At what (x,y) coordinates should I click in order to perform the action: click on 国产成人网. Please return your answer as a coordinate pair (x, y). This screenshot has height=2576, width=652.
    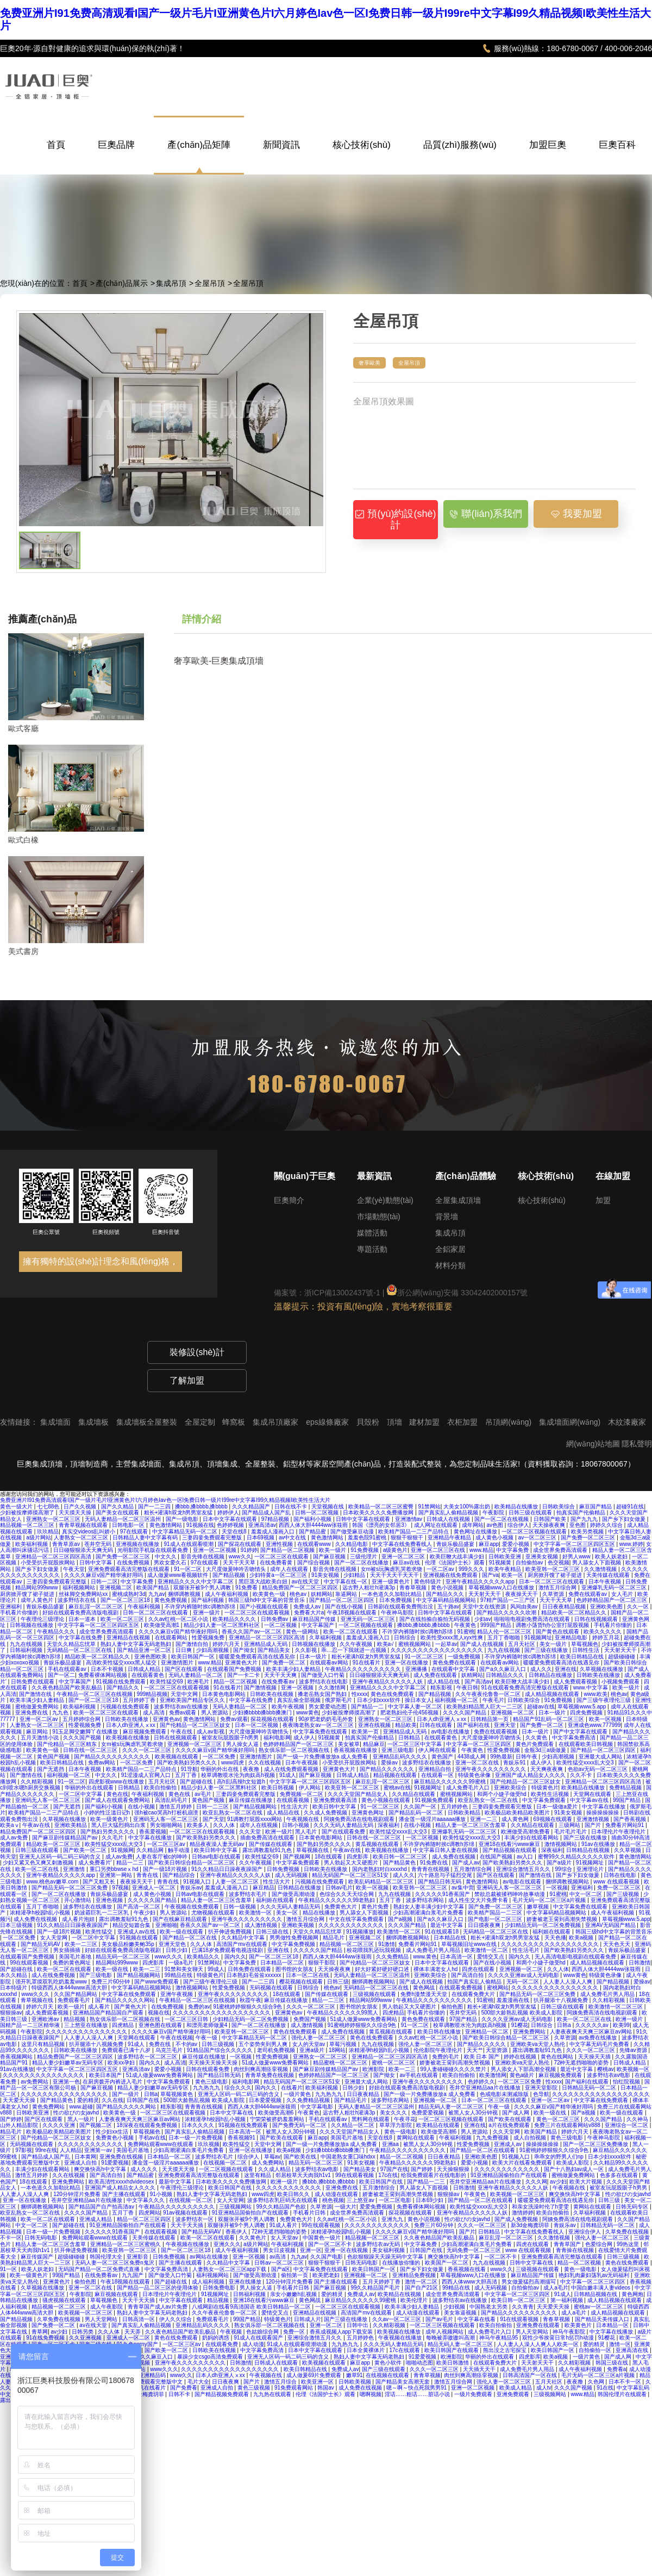
    Looking at the image, I should click on (516, 2113).